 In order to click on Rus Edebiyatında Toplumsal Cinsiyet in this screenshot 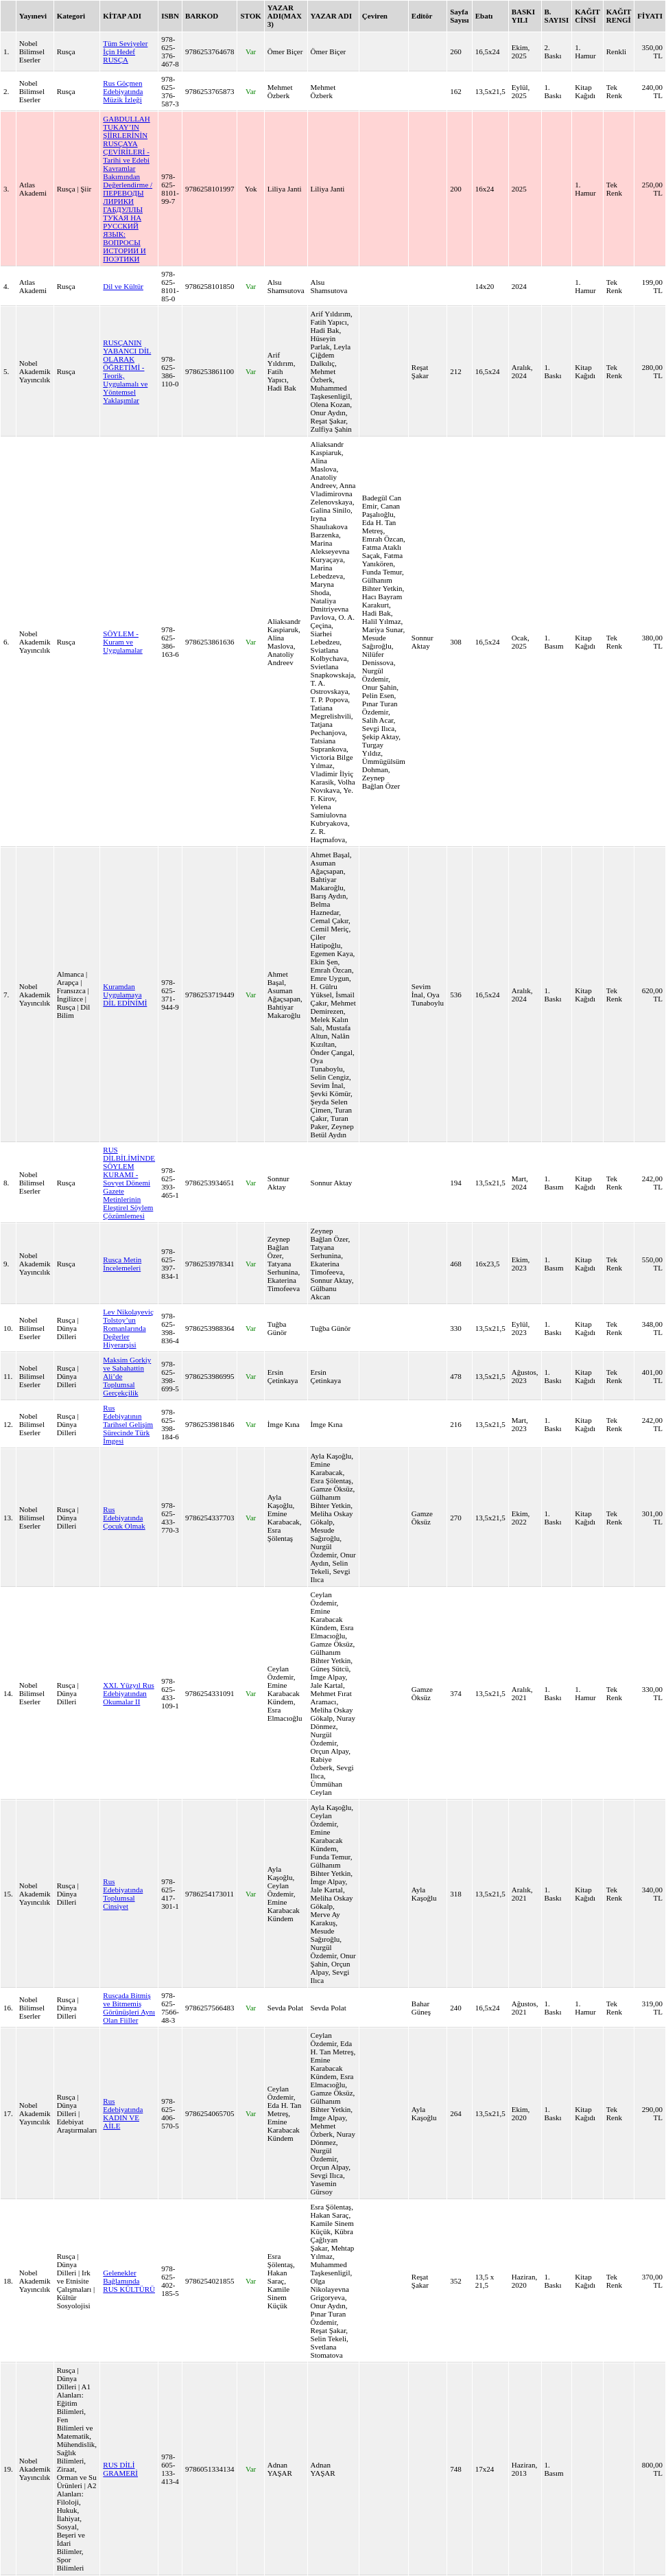, I will do `click(123, 1893)`.